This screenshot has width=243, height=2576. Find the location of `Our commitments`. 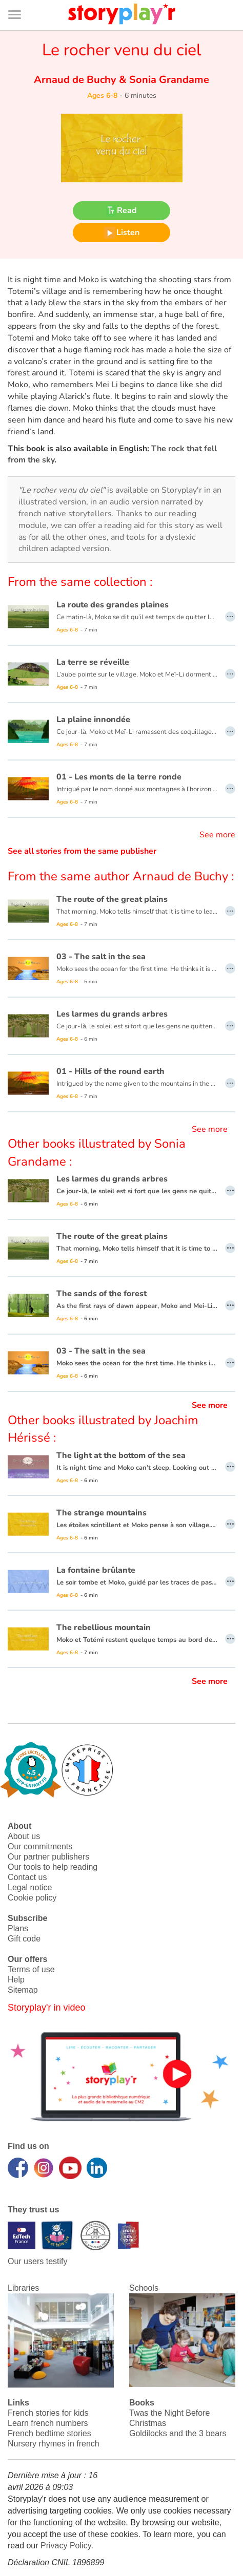

Our commitments is located at coordinates (40, 1846).